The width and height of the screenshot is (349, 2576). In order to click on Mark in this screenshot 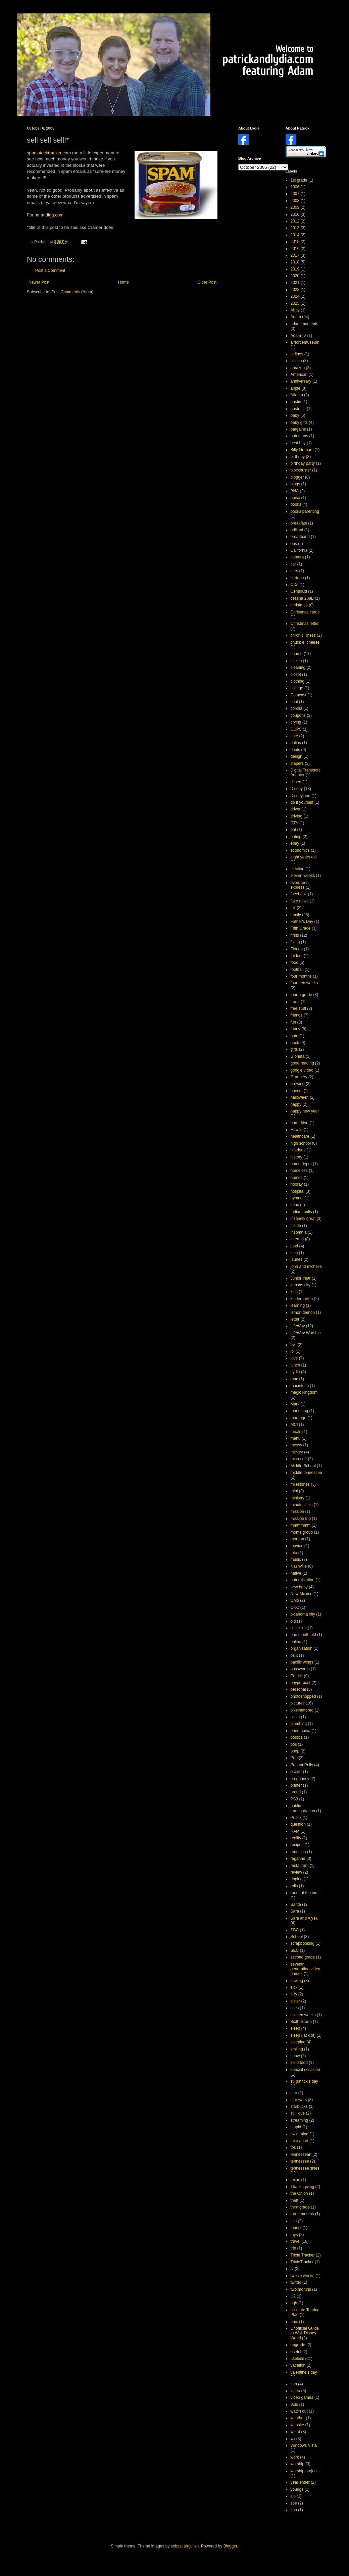, I will do `click(295, 1404)`.